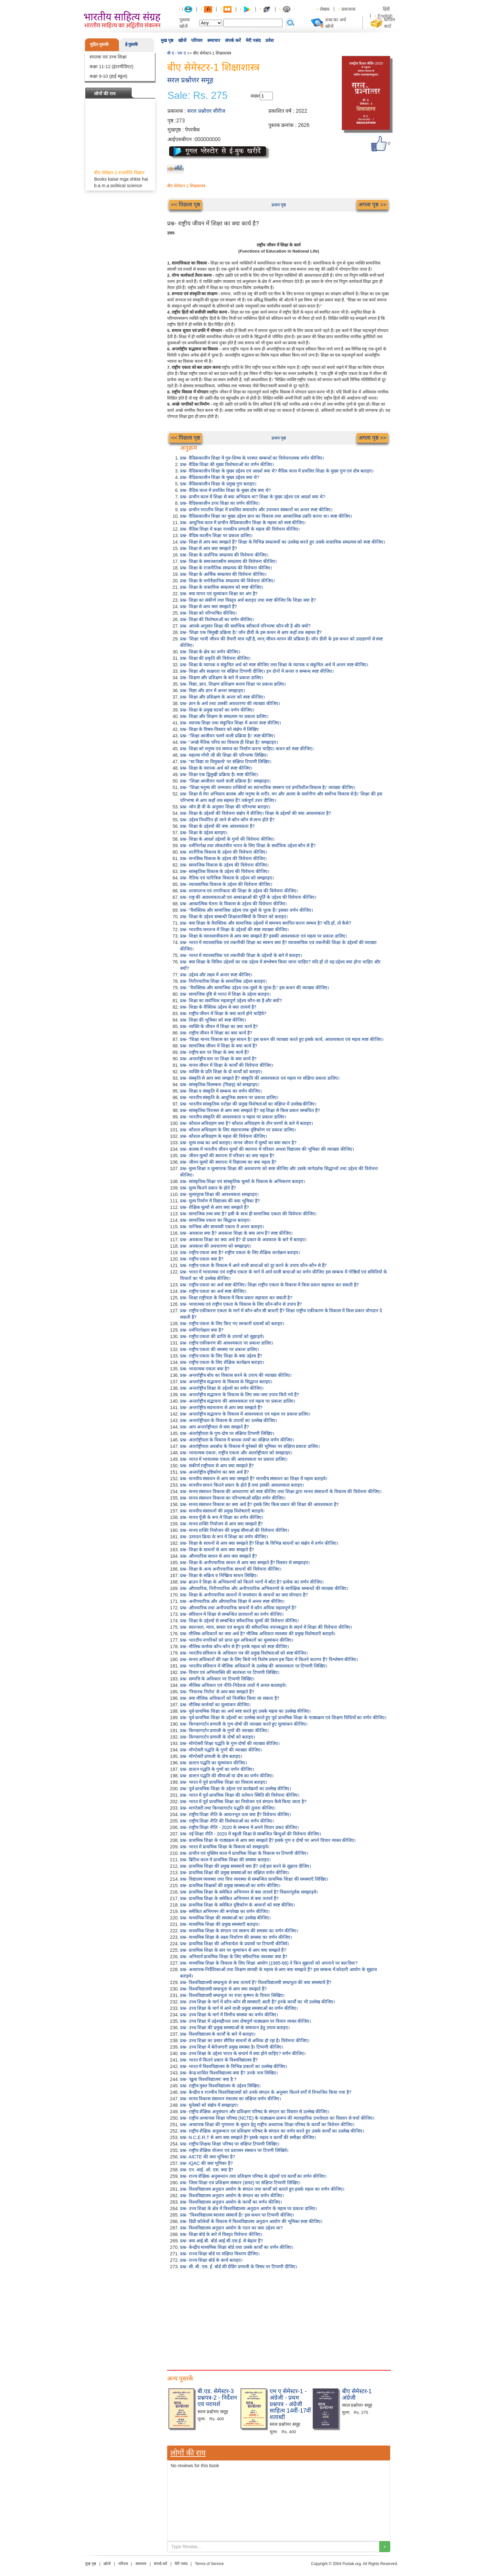 The width and height of the screenshot is (483, 2576). Describe the element at coordinates (372, 205) in the screenshot. I see `अगला पृष्ठ >>` at that location.